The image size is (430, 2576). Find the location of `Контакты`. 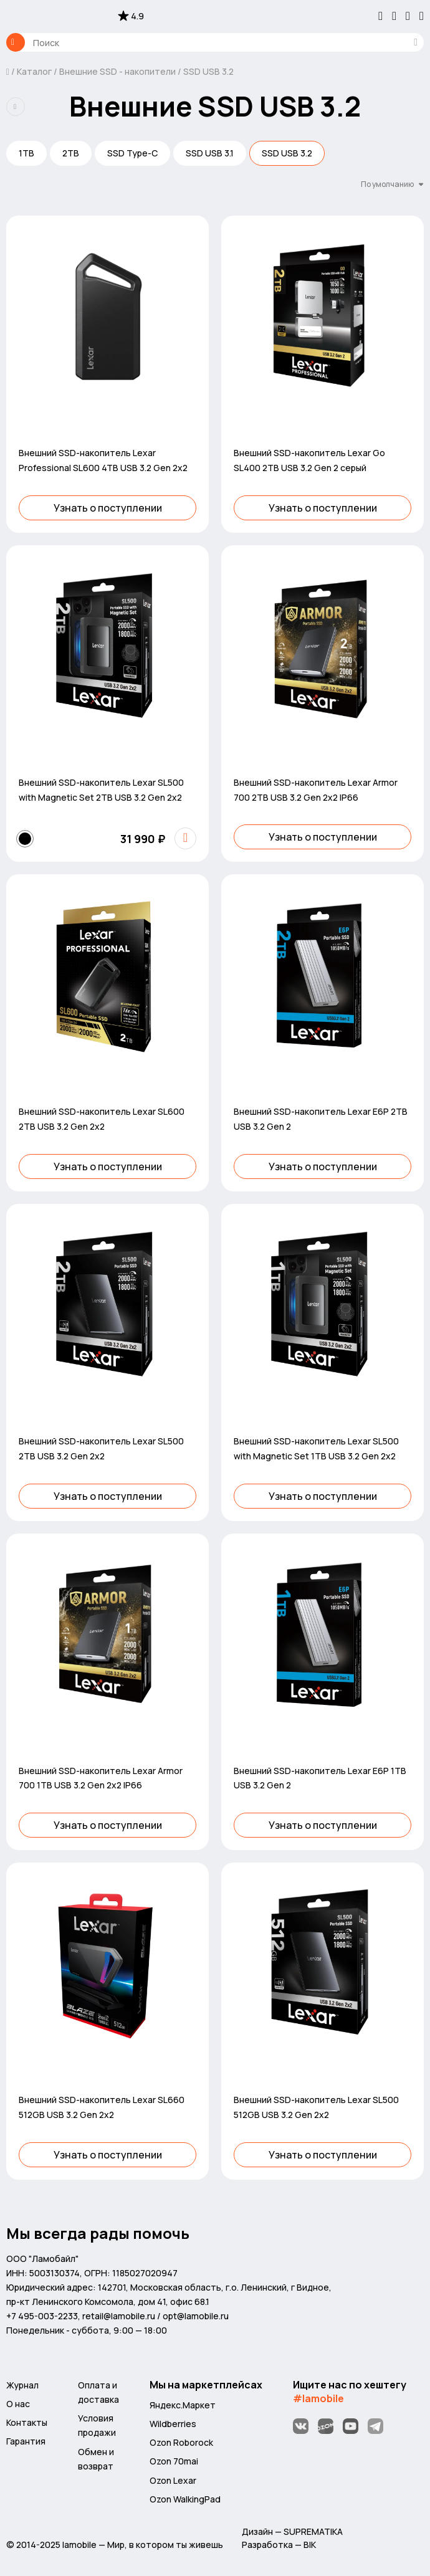

Контакты is located at coordinates (26, 2422).